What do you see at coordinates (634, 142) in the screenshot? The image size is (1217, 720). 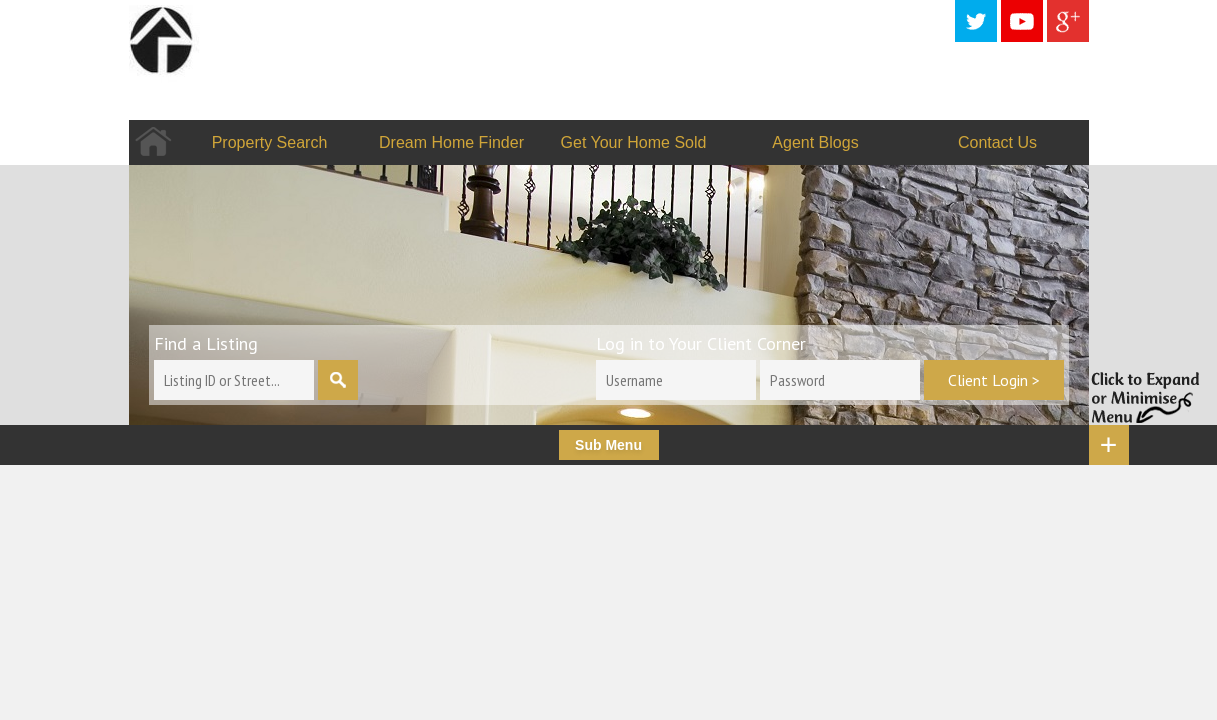 I see `Get Your Home Sold` at bounding box center [634, 142].